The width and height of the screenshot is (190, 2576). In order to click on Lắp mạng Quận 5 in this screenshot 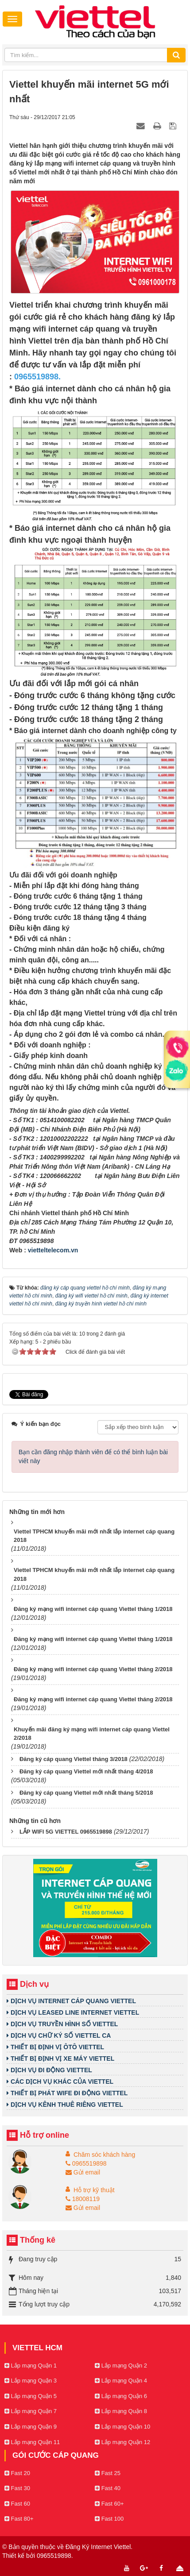, I will do `click(30, 2396)`.